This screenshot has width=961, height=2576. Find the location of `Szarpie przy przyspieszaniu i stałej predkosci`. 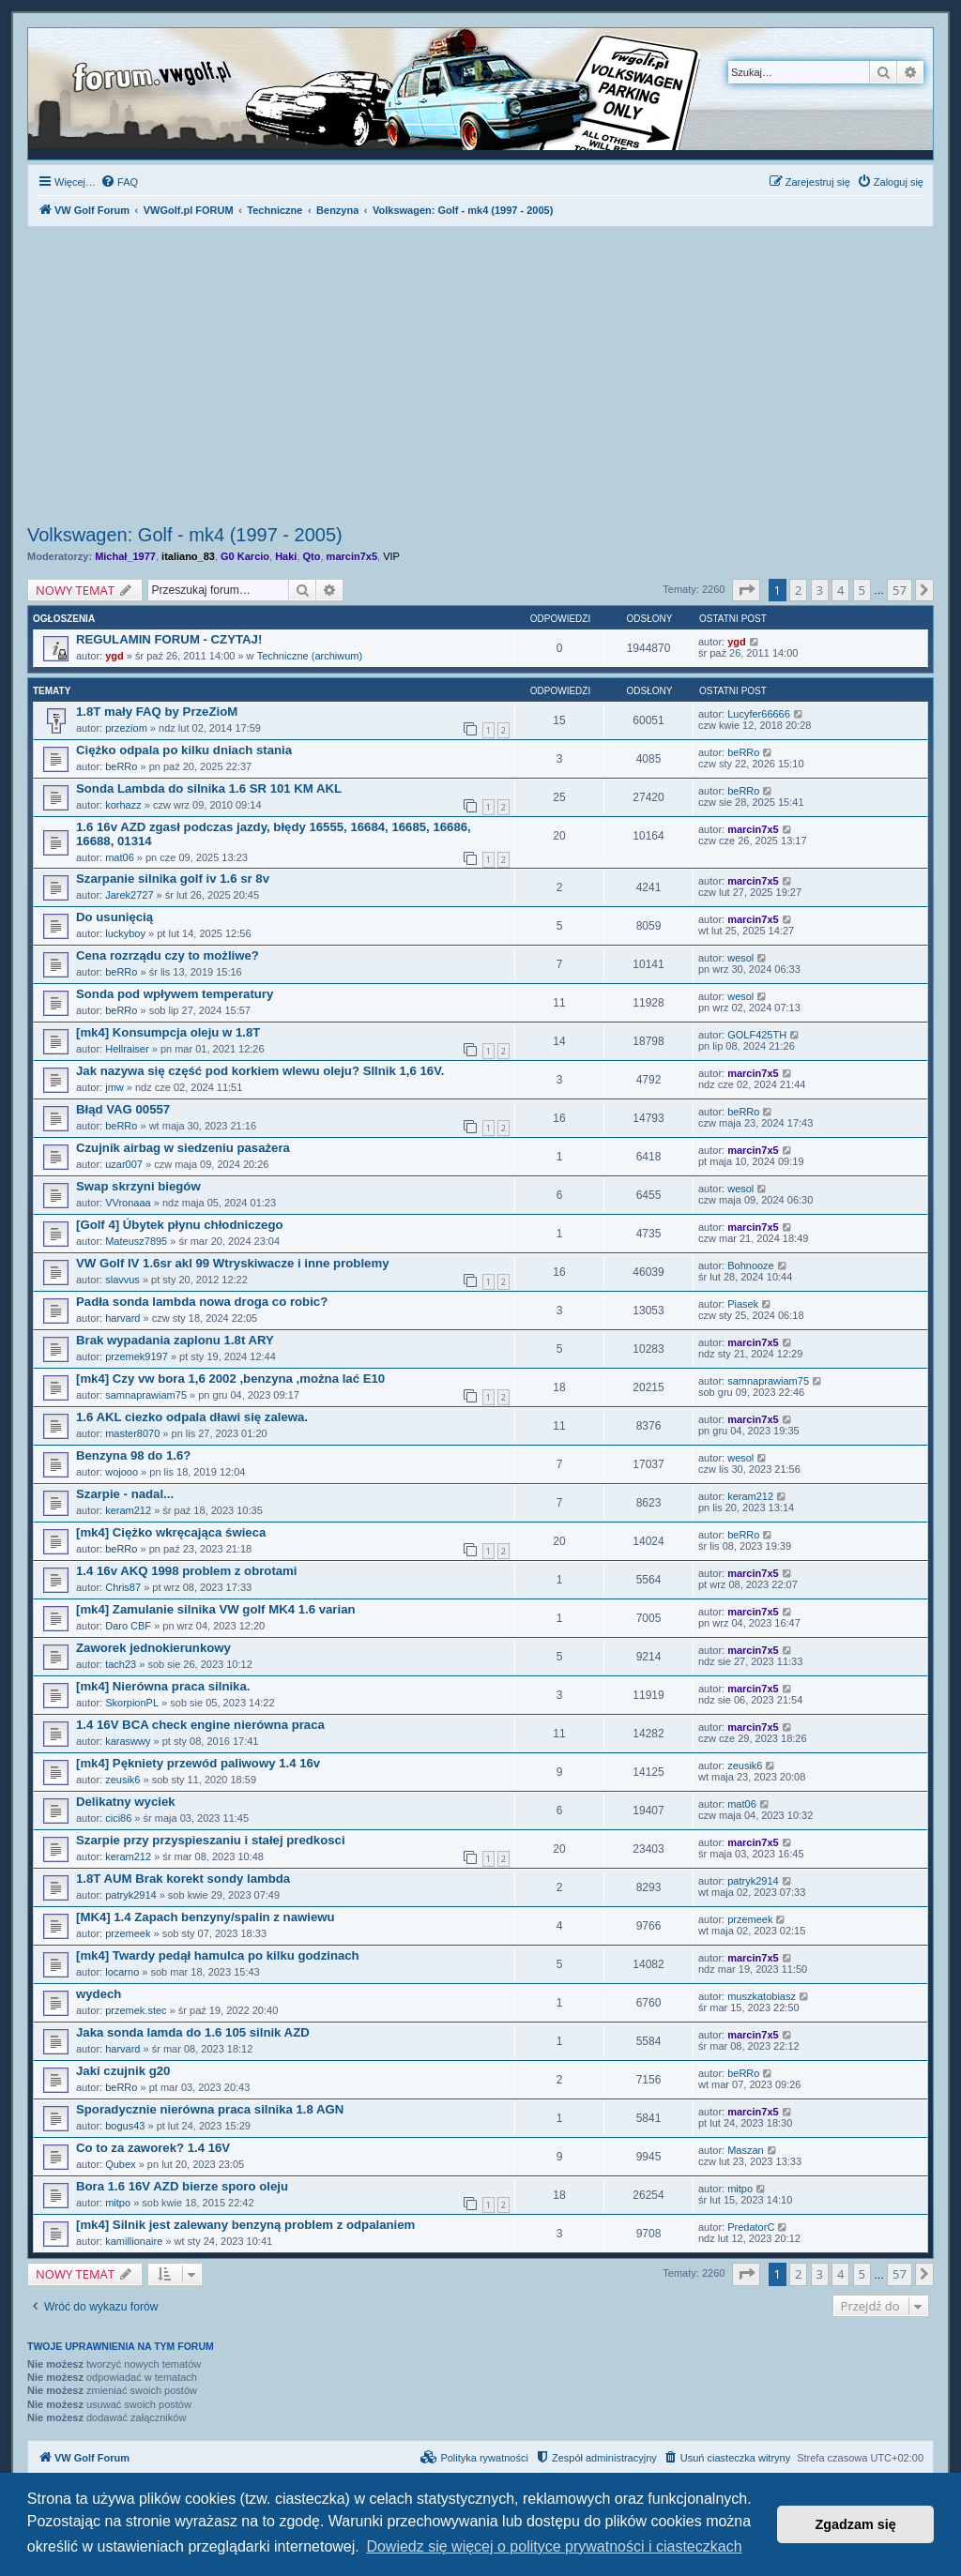

Szarpie przy przyspieszaniu i stałej predkosci is located at coordinates (210, 1840).